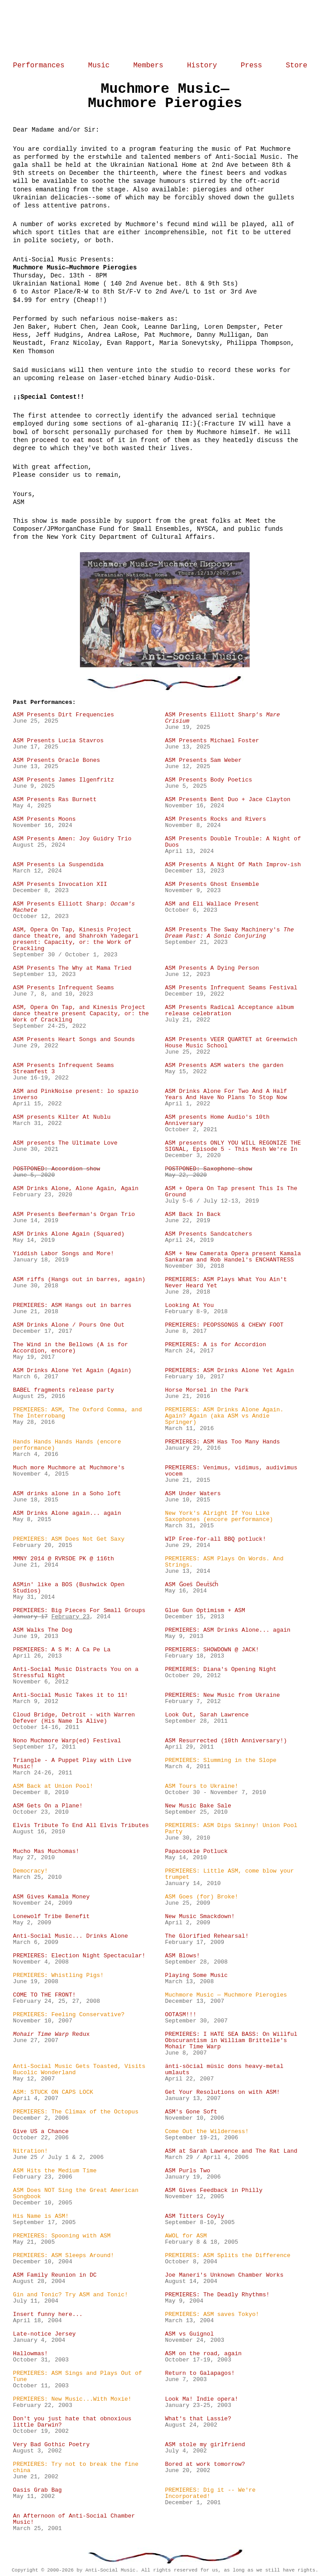  Describe the element at coordinates (48, 2314) in the screenshot. I see `Insert funny here...` at that location.